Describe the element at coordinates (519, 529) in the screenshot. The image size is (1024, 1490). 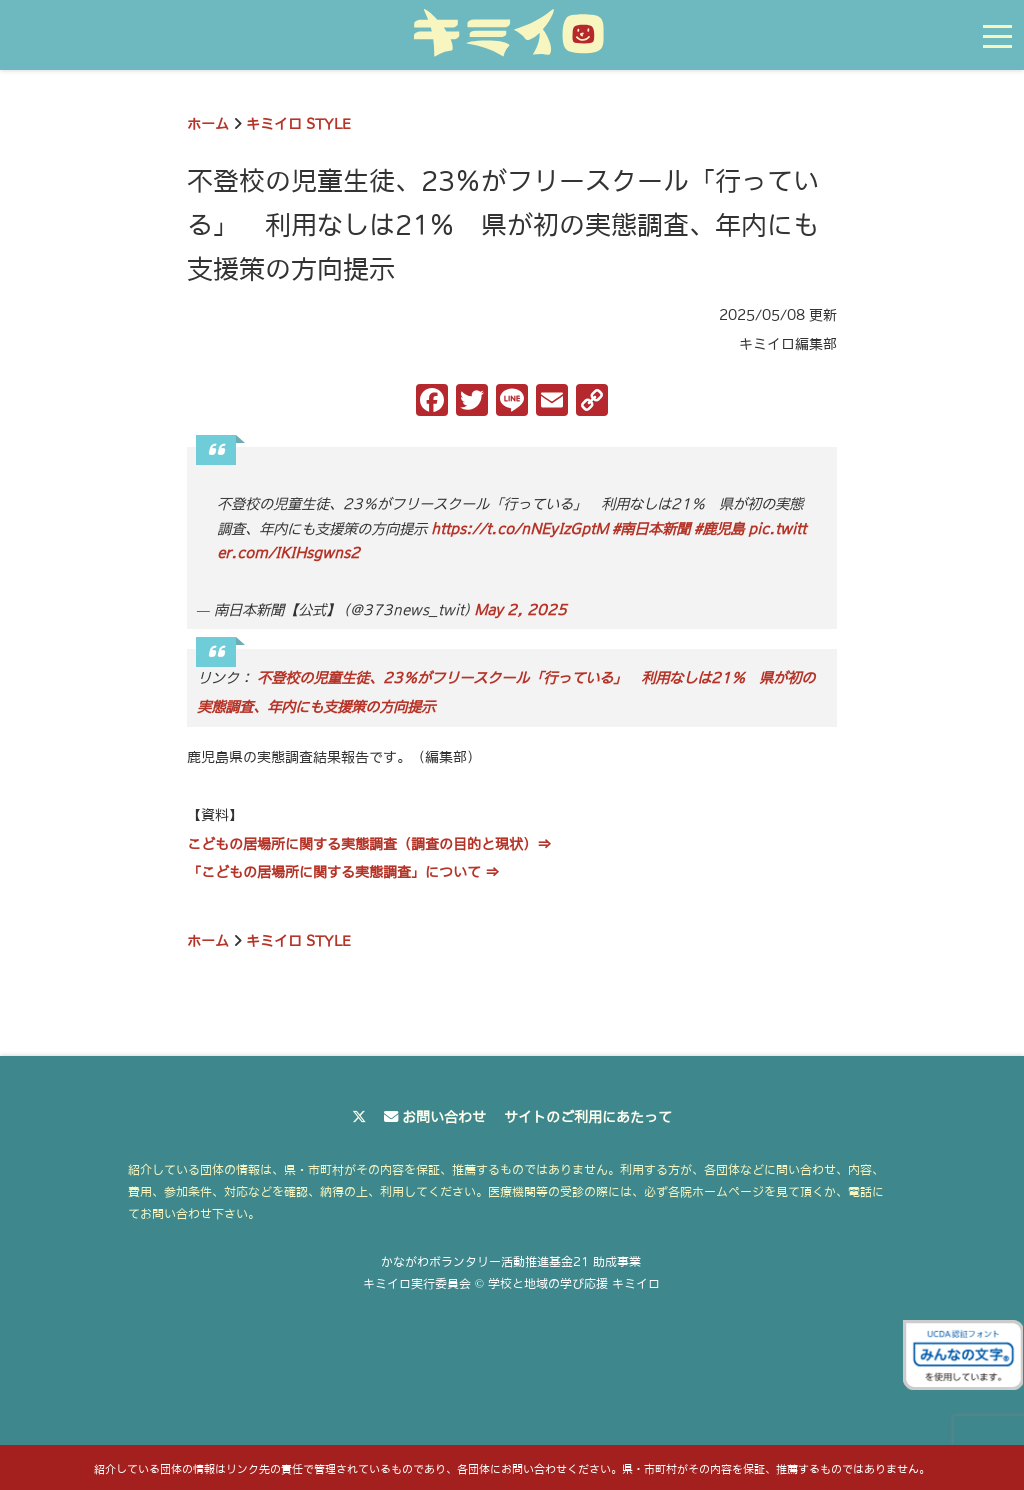
I see `https://t.co/nNEyIzGptM` at that location.